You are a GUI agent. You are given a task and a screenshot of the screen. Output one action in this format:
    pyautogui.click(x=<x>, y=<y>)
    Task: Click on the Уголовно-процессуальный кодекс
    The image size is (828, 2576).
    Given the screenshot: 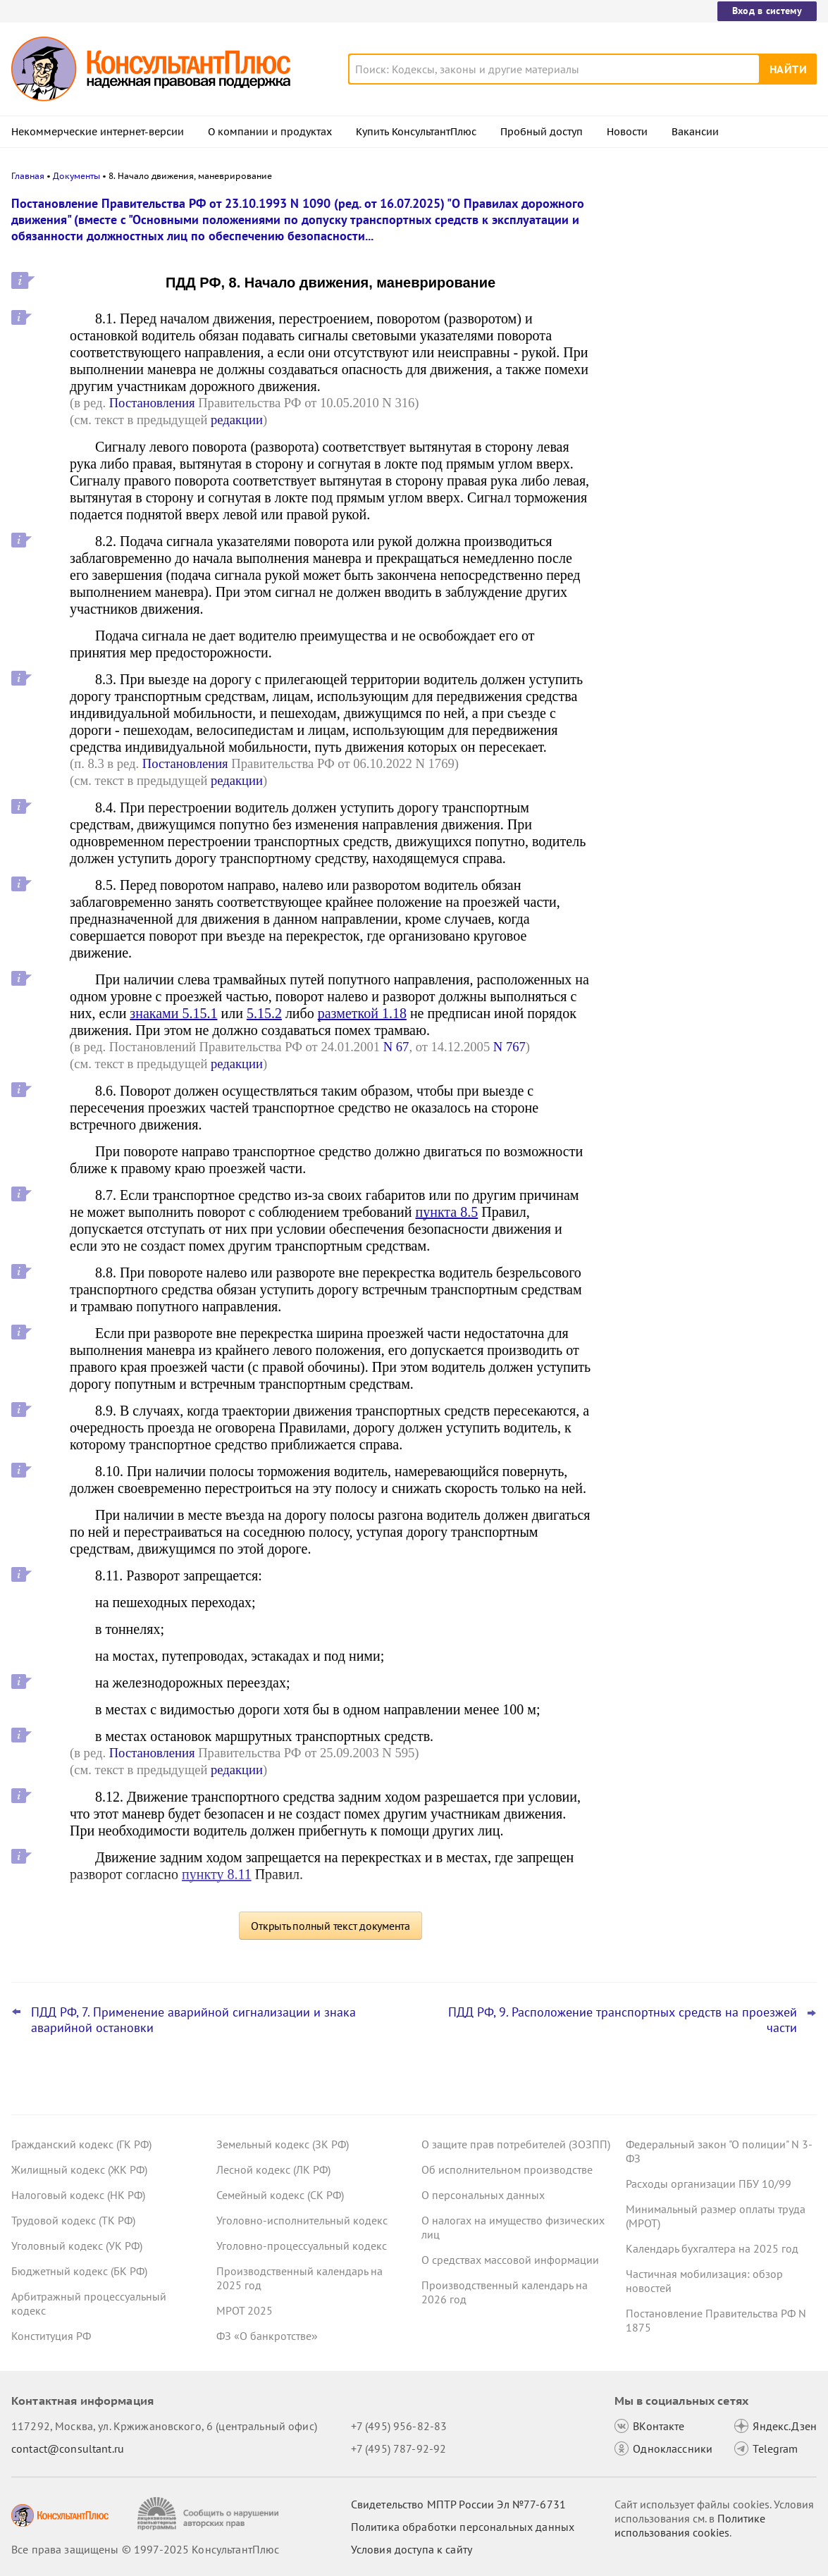 What is the action you would take?
    pyautogui.click(x=301, y=2245)
    